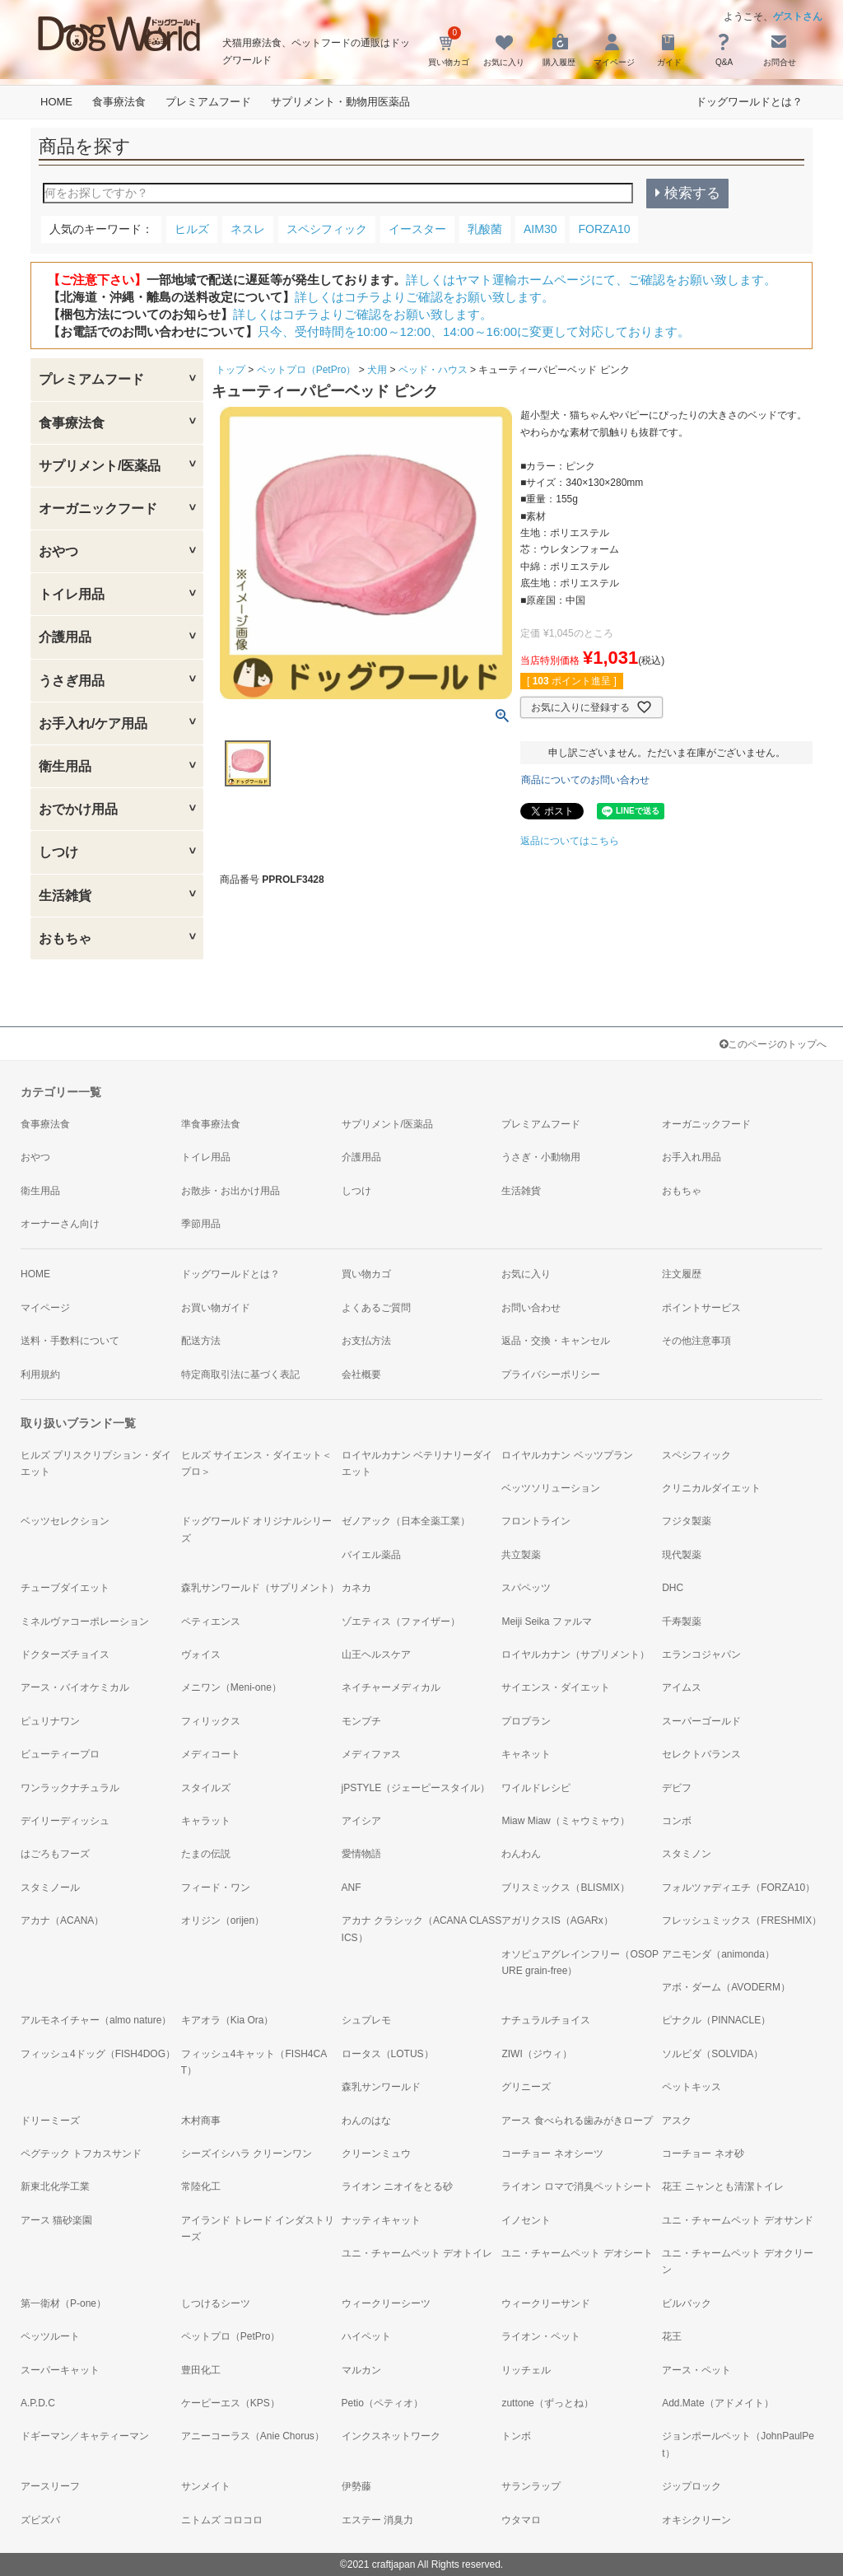  Describe the element at coordinates (712, 2054) in the screenshot. I see `ソルビダ（SOLVIDA）` at that location.